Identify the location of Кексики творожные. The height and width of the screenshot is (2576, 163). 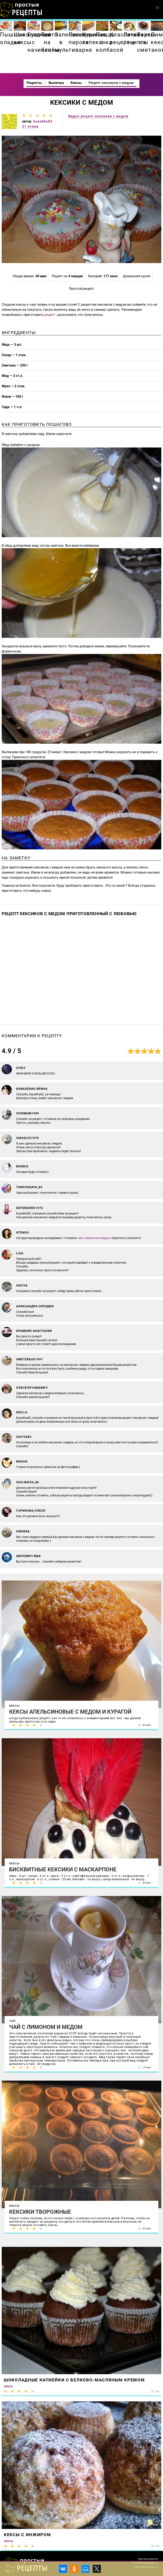
(40, 2212).